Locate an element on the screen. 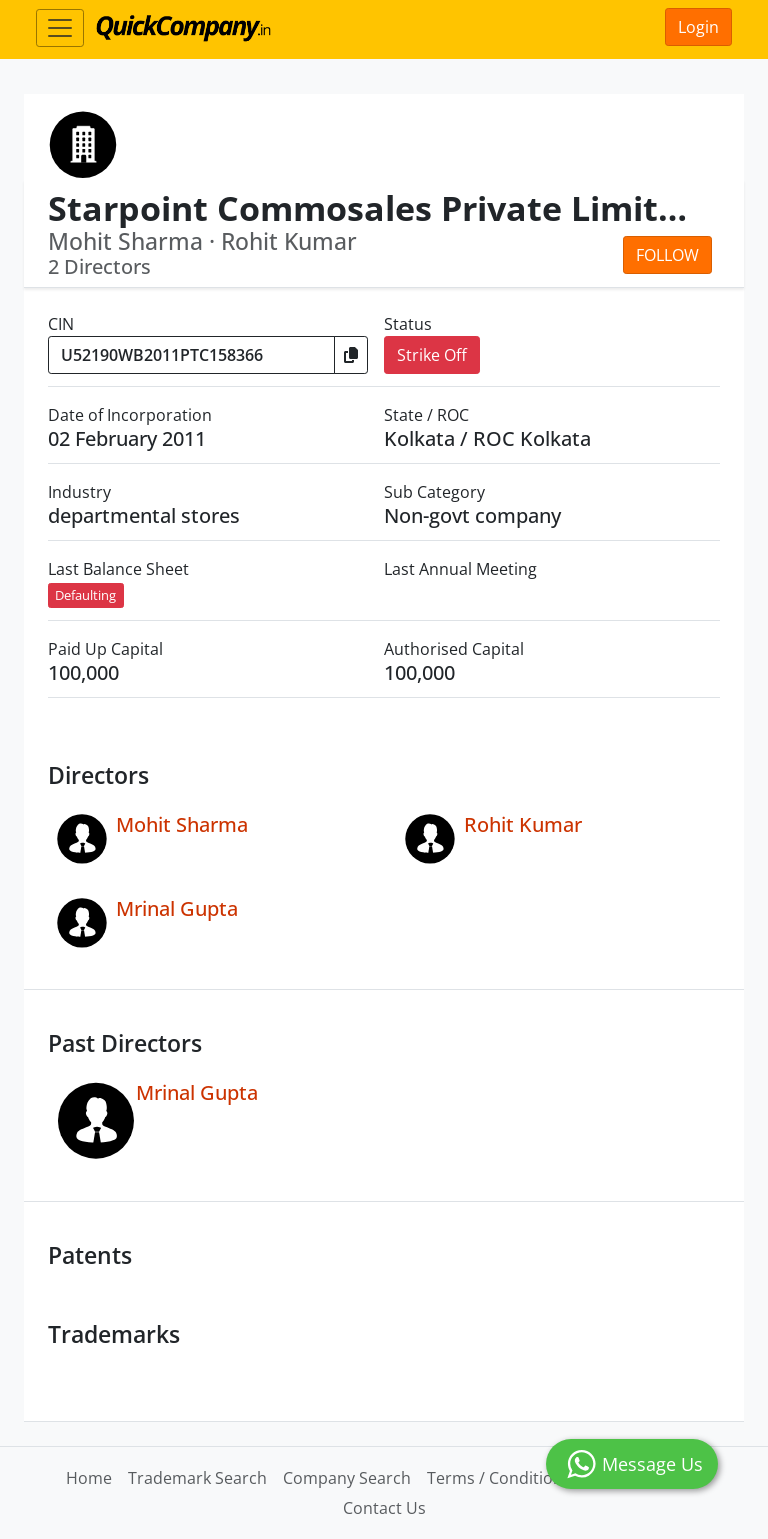  Home is located at coordinates (89, 1478).